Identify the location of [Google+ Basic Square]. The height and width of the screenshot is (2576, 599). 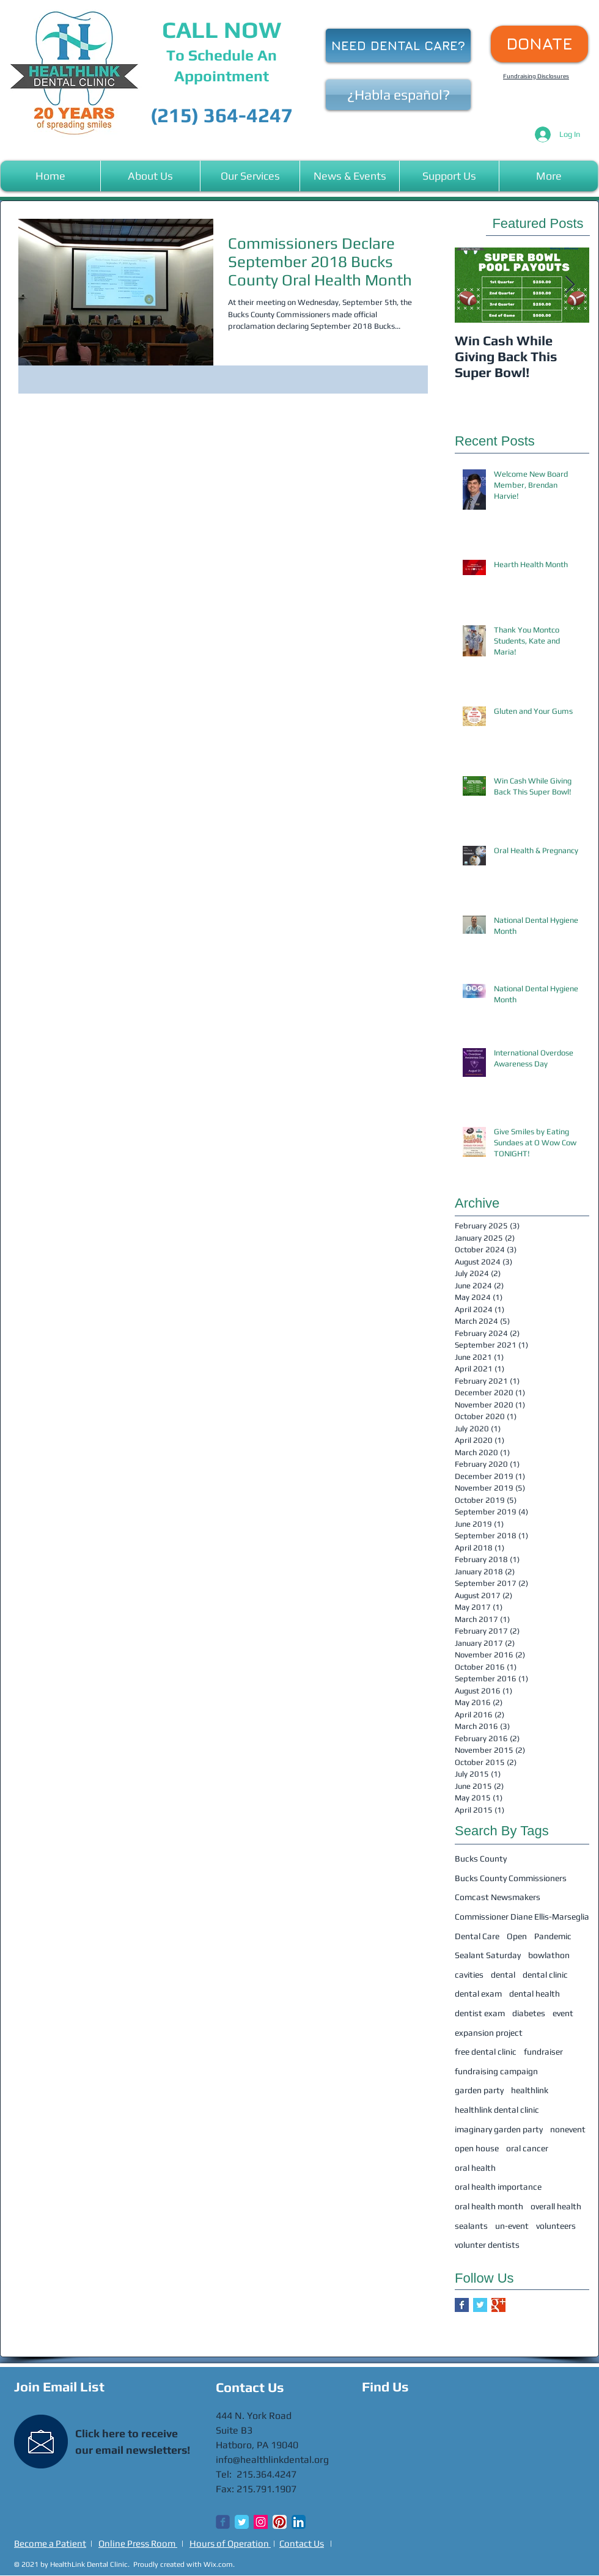
(498, 2305).